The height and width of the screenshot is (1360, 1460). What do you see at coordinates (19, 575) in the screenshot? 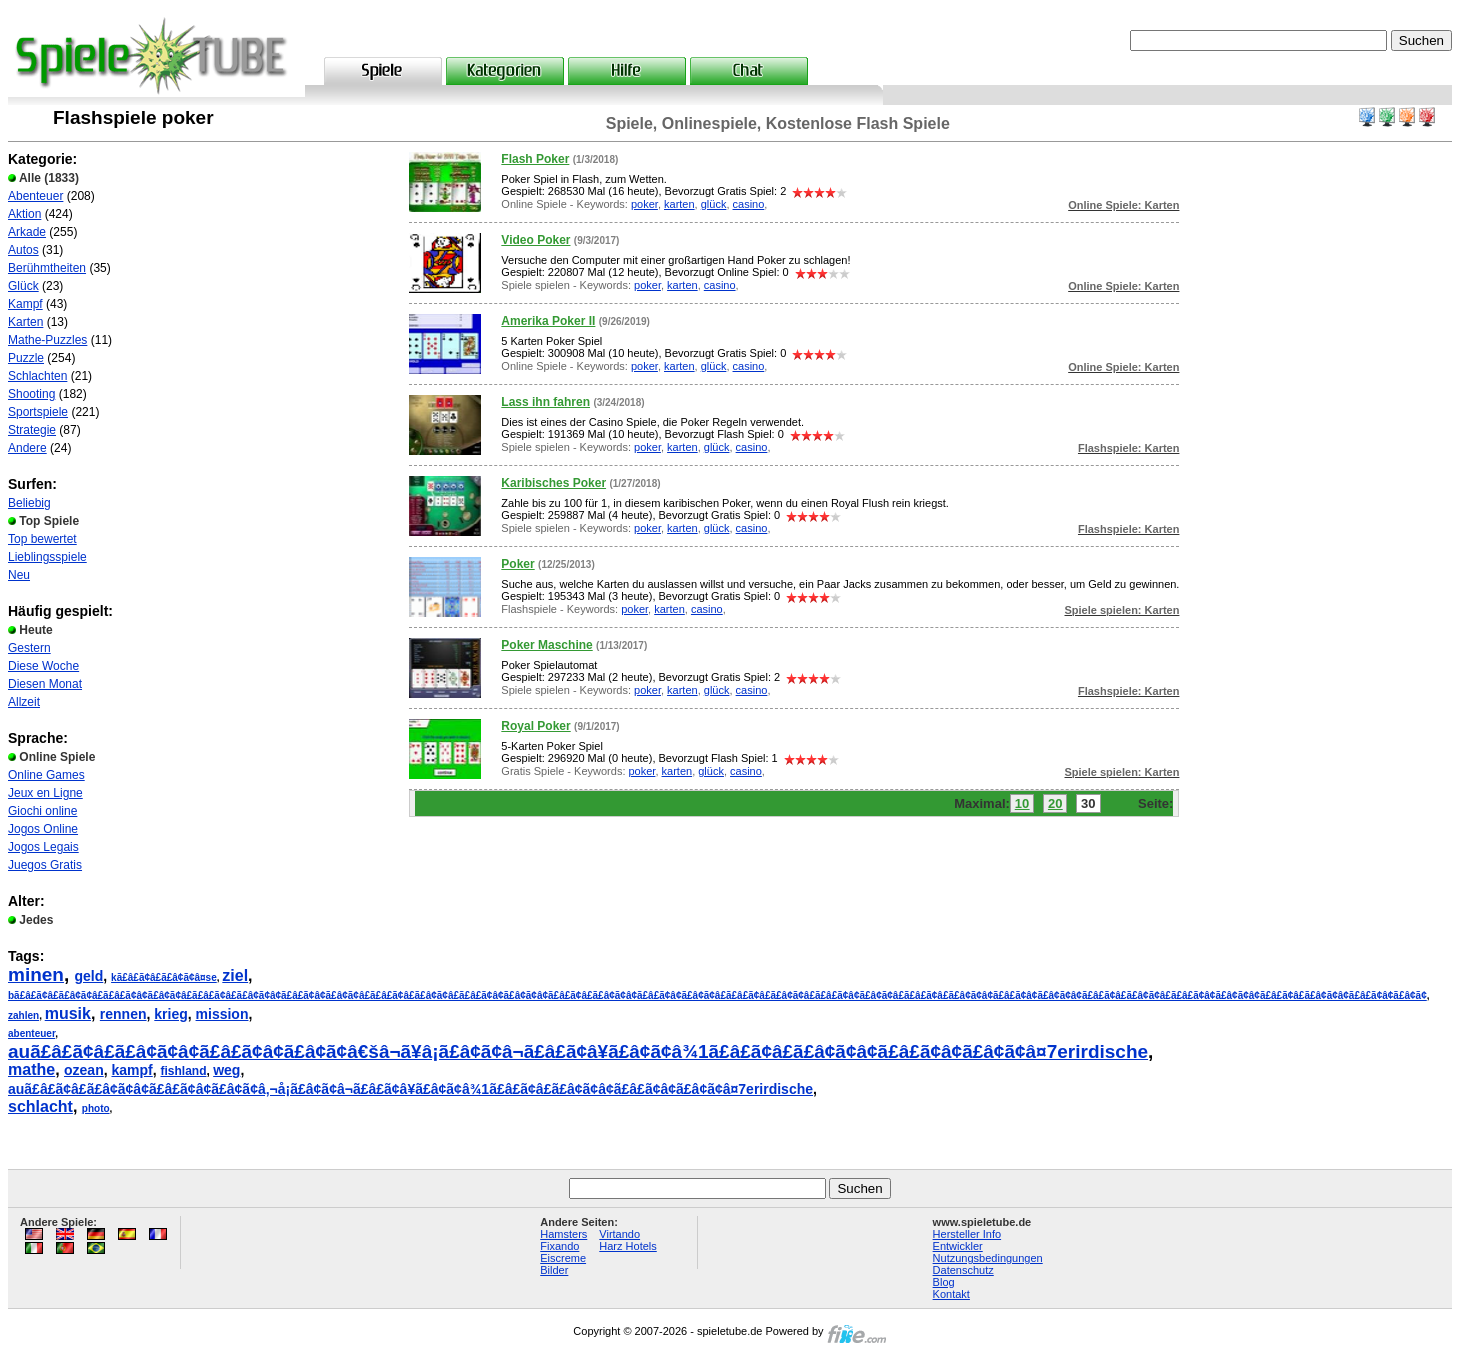
I see `Neu` at bounding box center [19, 575].